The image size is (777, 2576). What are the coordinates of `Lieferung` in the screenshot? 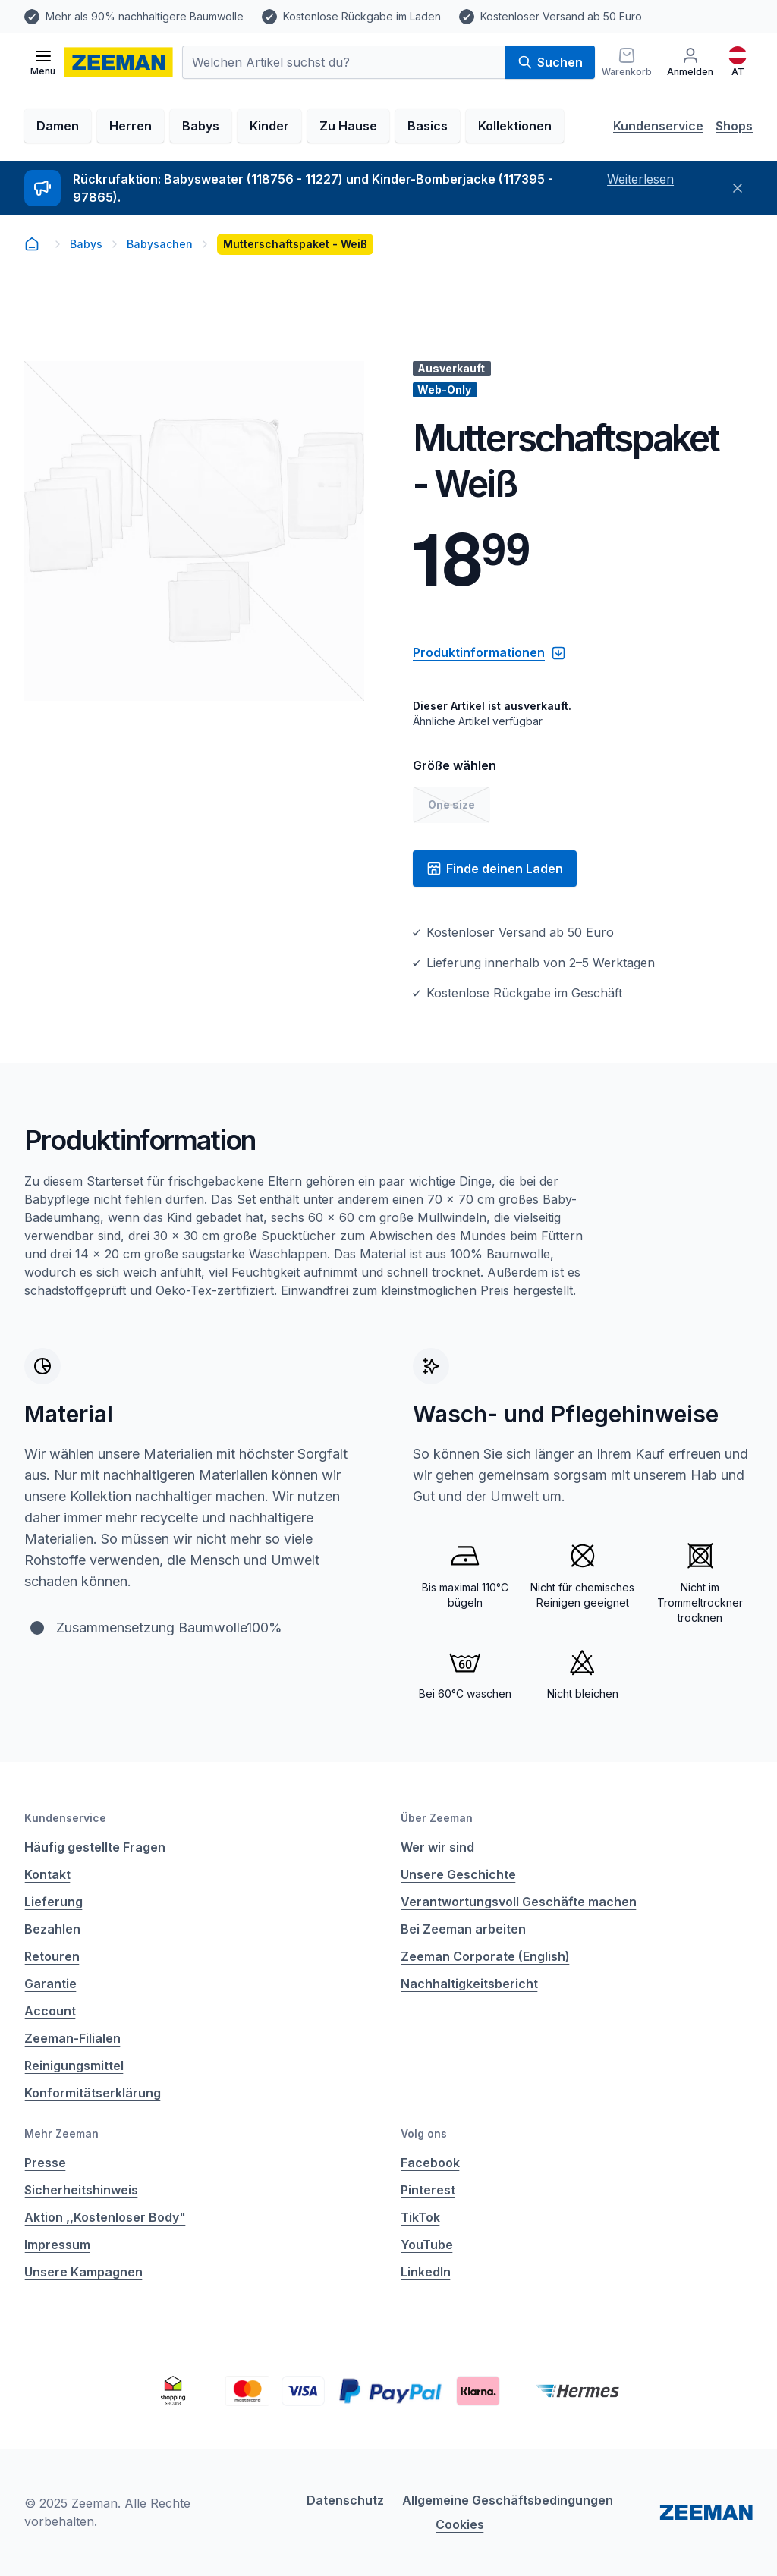 It's located at (53, 1901).